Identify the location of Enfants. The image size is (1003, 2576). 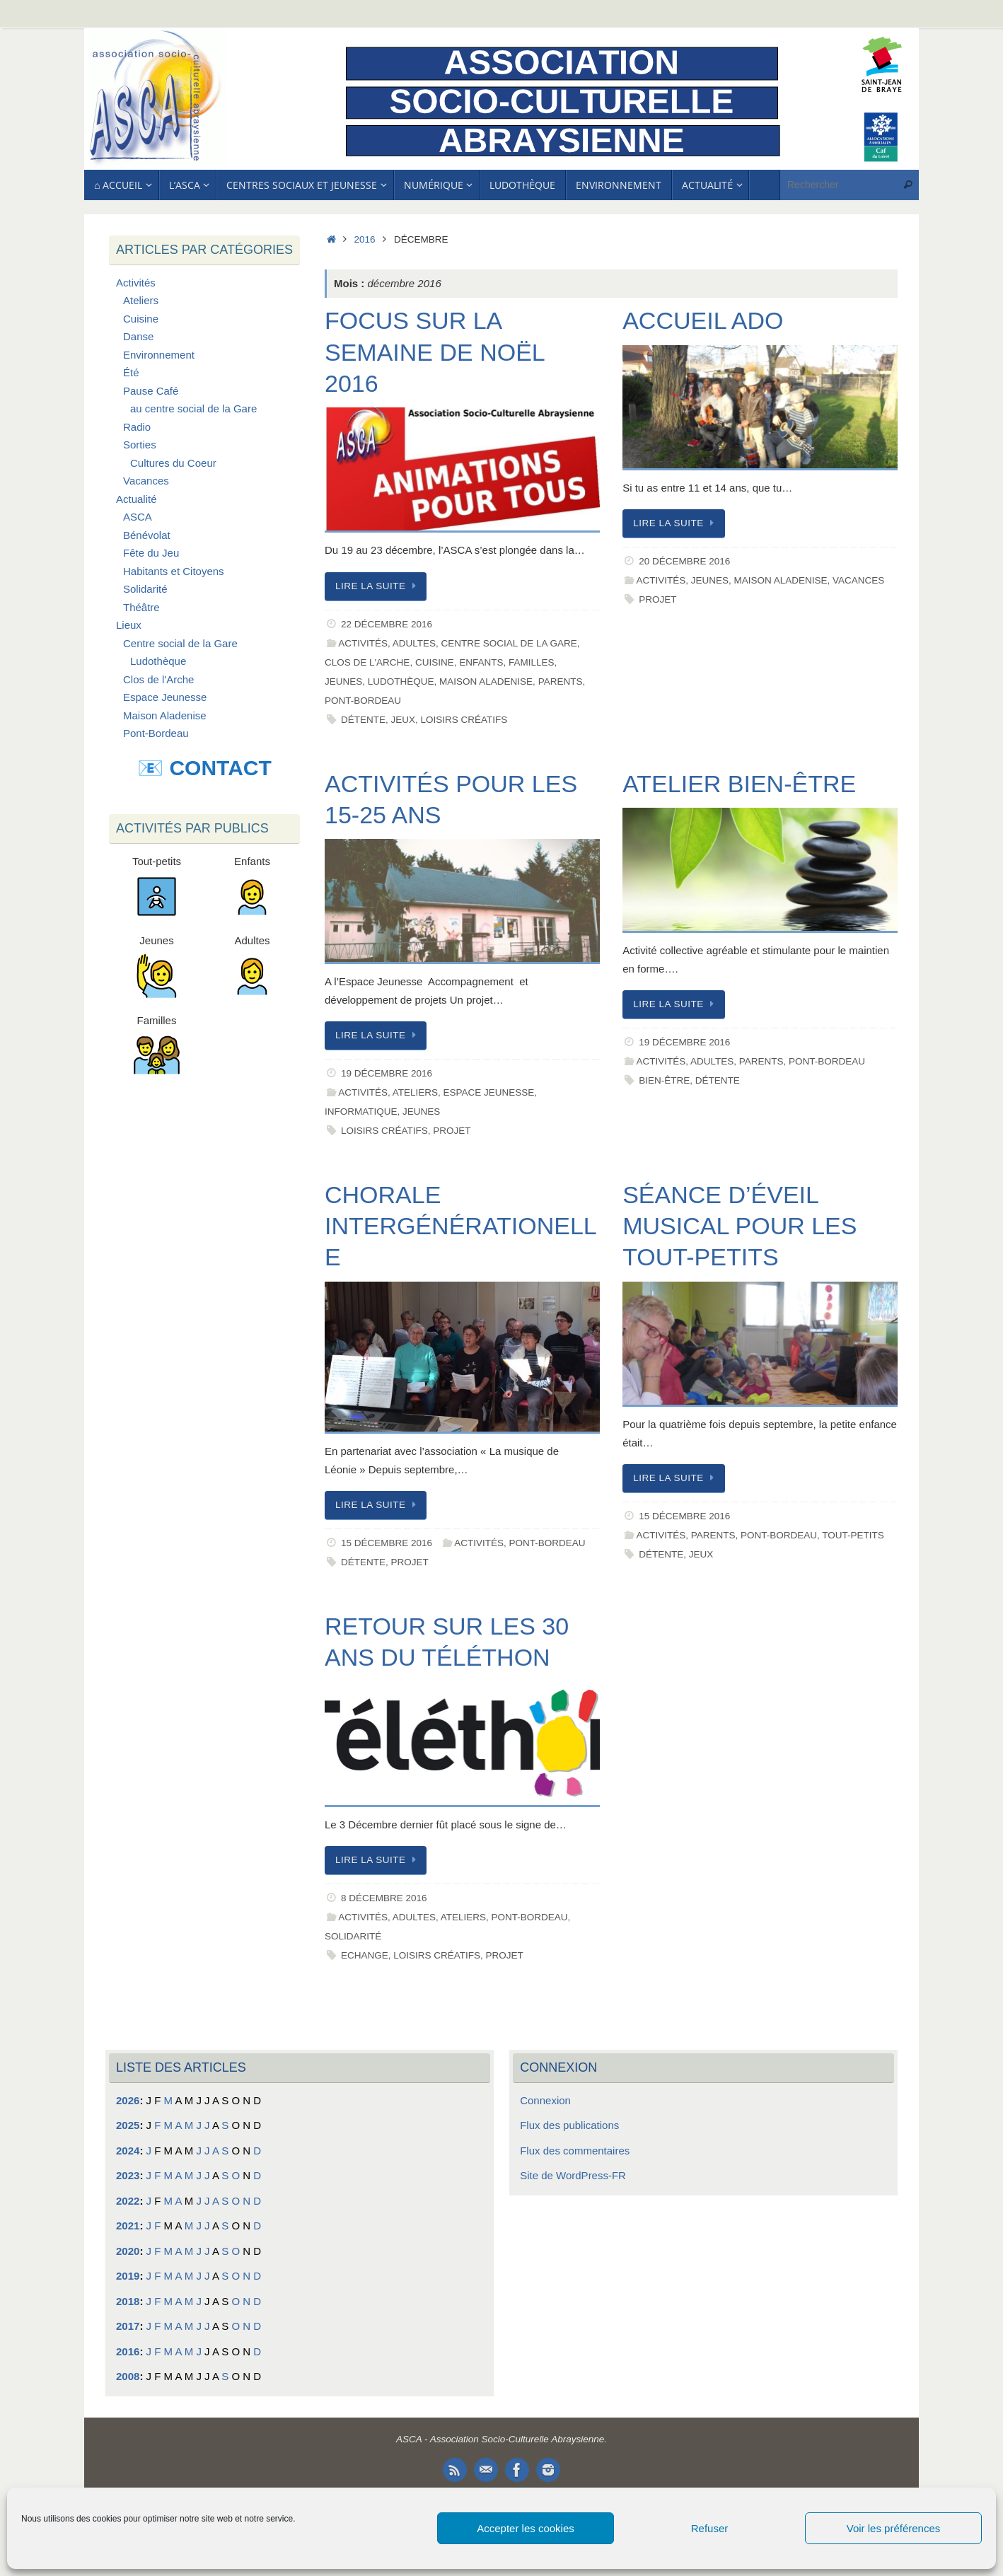
(481, 662).